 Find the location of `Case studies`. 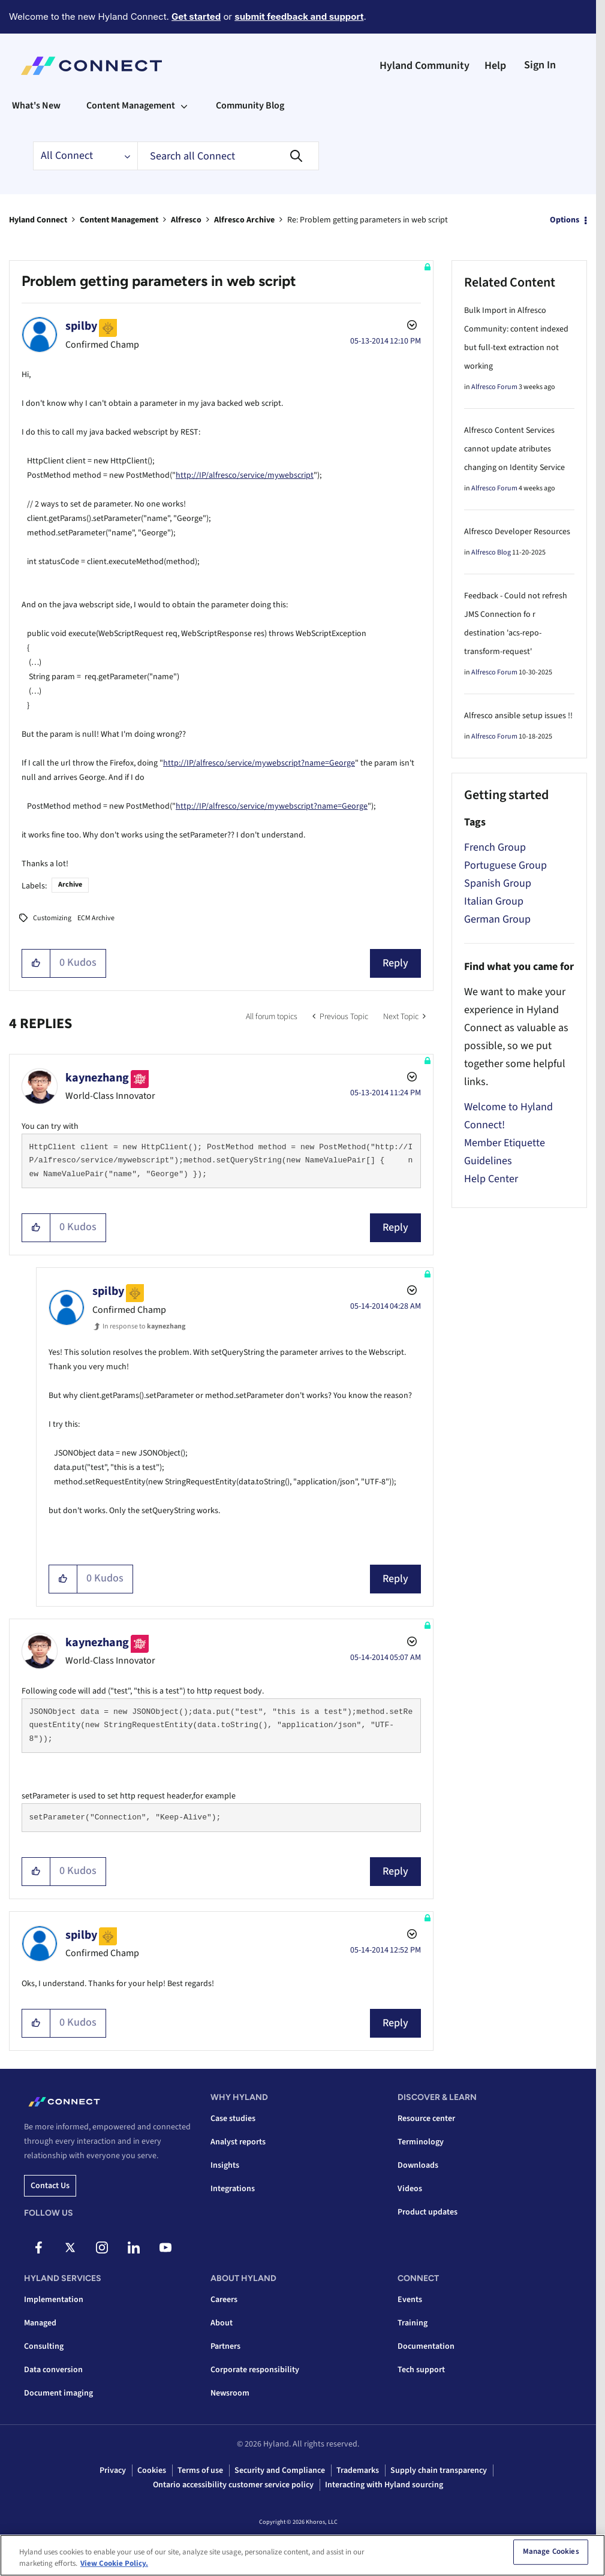

Case studies is located at coordinates (232, 2119).